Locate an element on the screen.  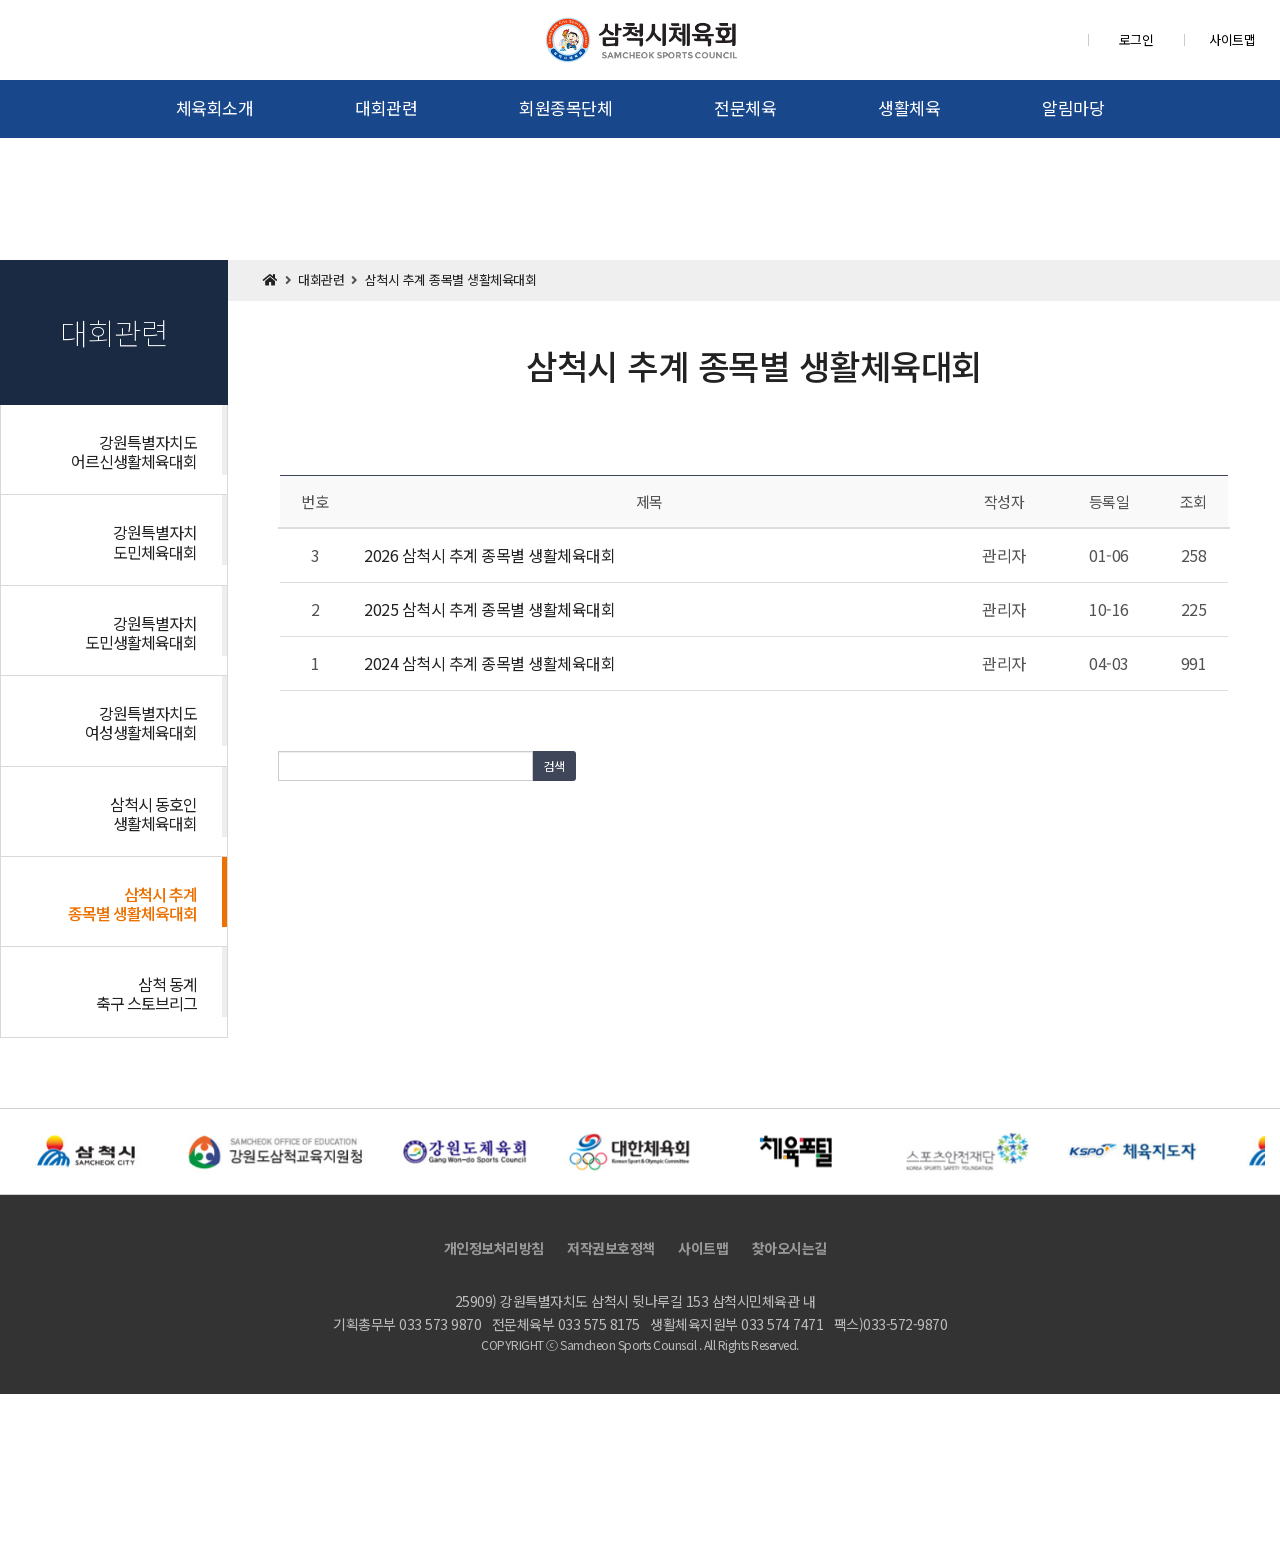
2025 삼척시 추계 종목별 생활체육대회 is located at coordinates (489, 609).